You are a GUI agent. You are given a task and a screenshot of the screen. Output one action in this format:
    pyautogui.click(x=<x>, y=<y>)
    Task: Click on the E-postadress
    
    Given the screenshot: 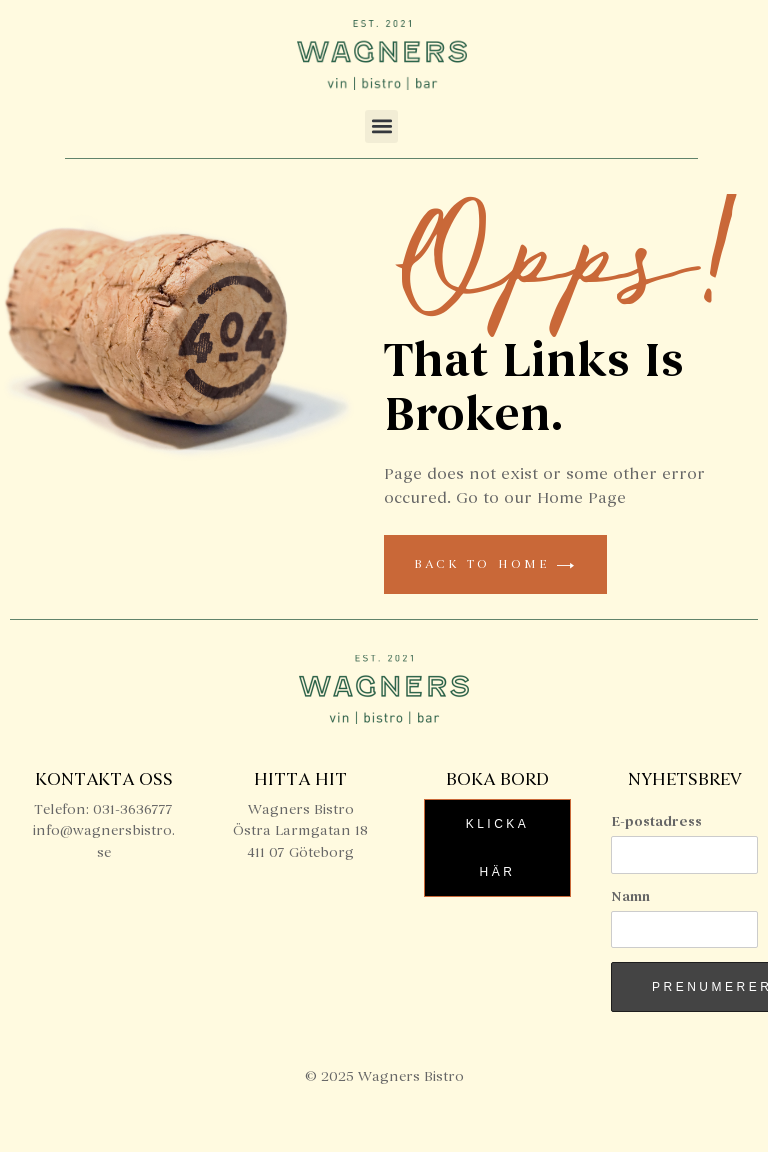 What is the action you would take?
    pyautogui.click(x=656, y=821)
    